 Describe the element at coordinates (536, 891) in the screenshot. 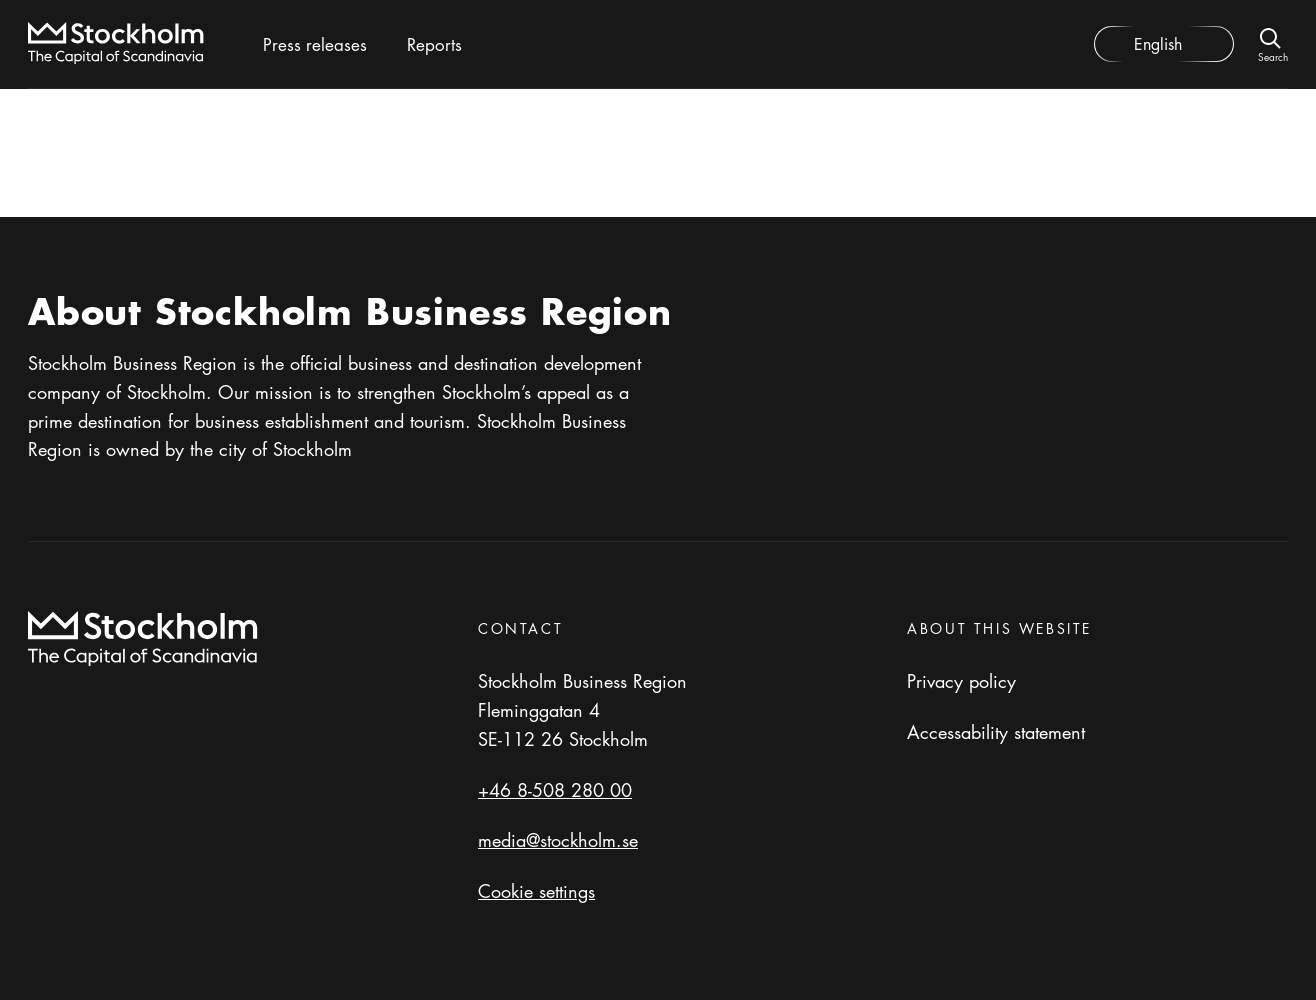

I see `Cookie settings` at that location.